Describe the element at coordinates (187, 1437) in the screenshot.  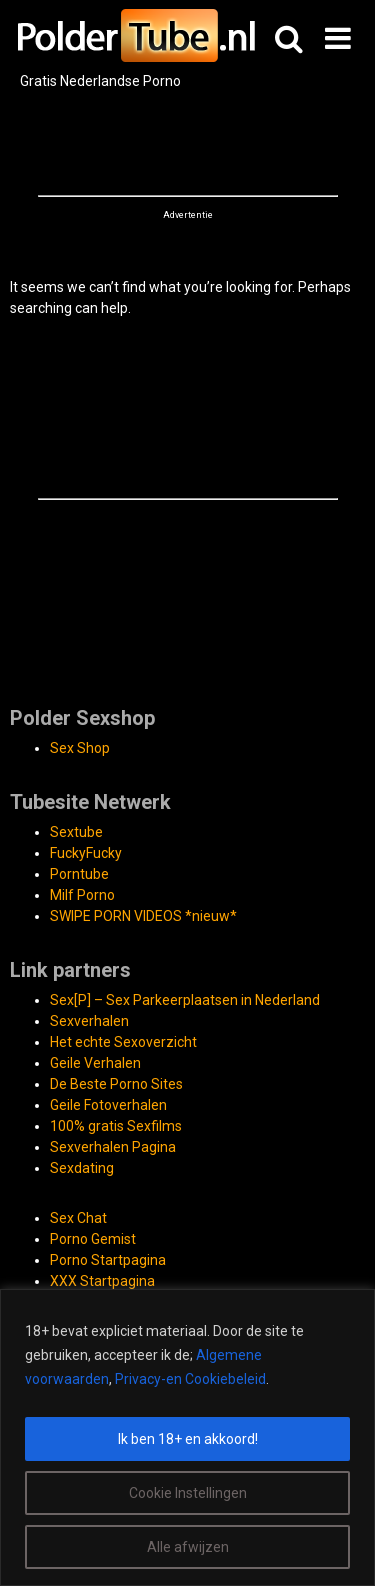
I see `[region]` at that location.